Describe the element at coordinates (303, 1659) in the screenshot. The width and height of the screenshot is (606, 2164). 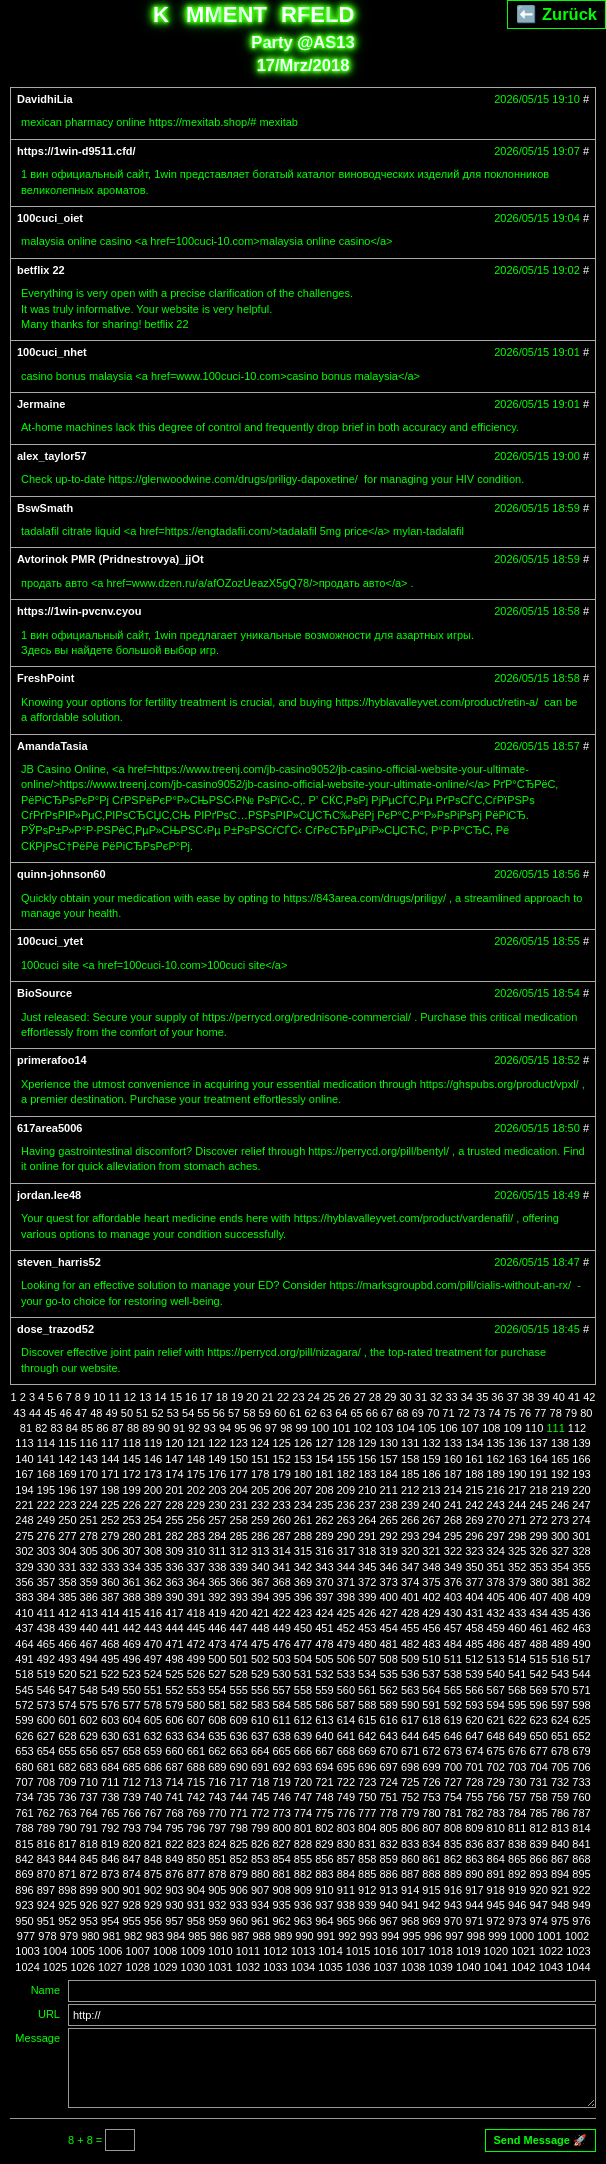
I see `504` at that location.